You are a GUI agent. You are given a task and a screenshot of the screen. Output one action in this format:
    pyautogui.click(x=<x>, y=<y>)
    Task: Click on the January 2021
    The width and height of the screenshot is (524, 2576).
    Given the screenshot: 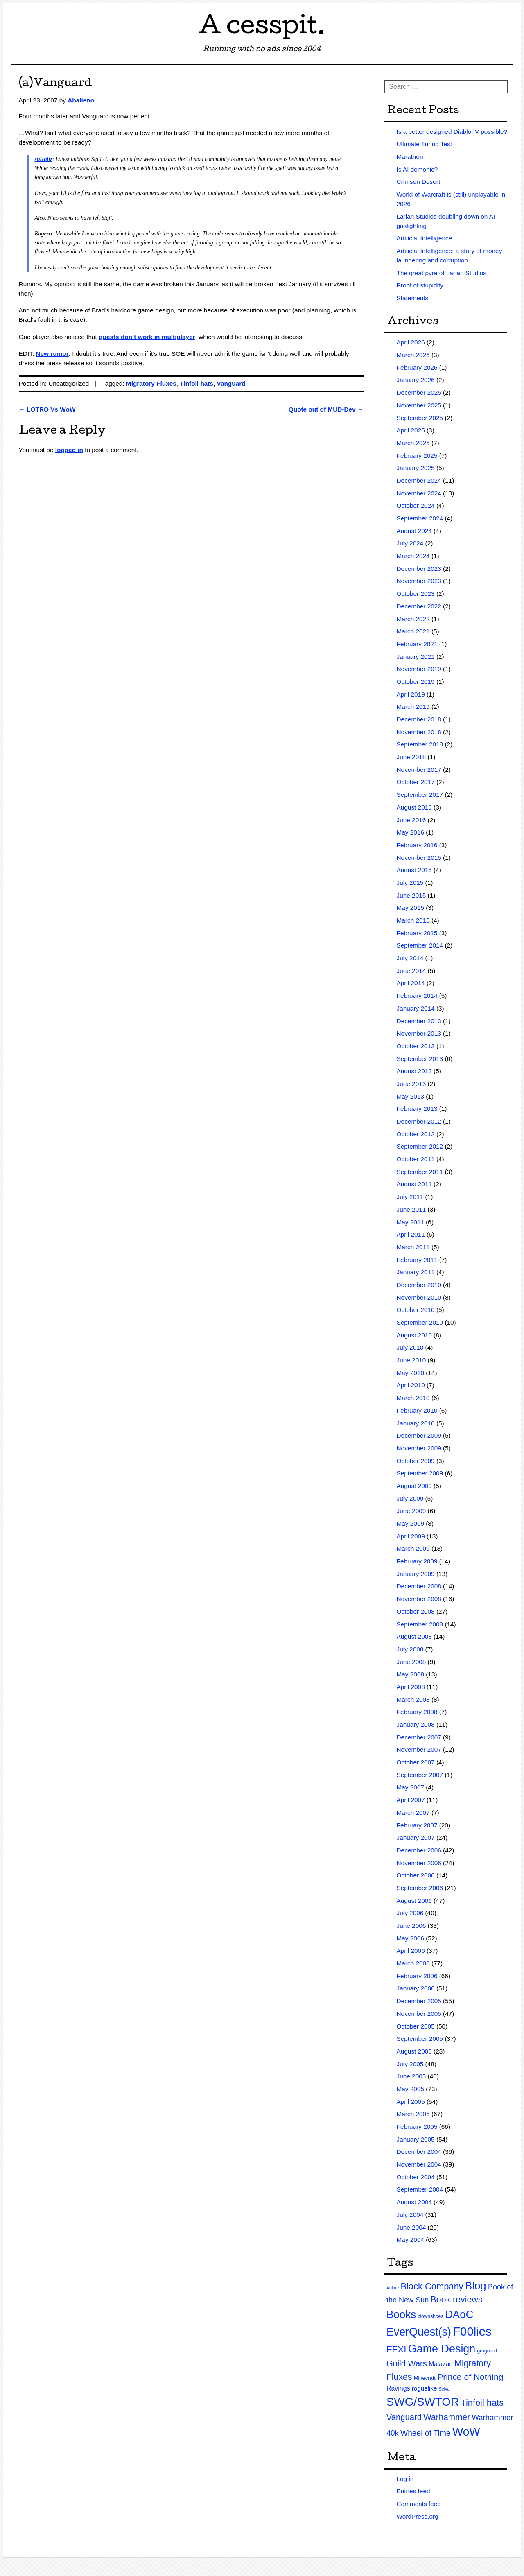 What is the action you would take?
    pyautogui.click(x=416, y=656)
    